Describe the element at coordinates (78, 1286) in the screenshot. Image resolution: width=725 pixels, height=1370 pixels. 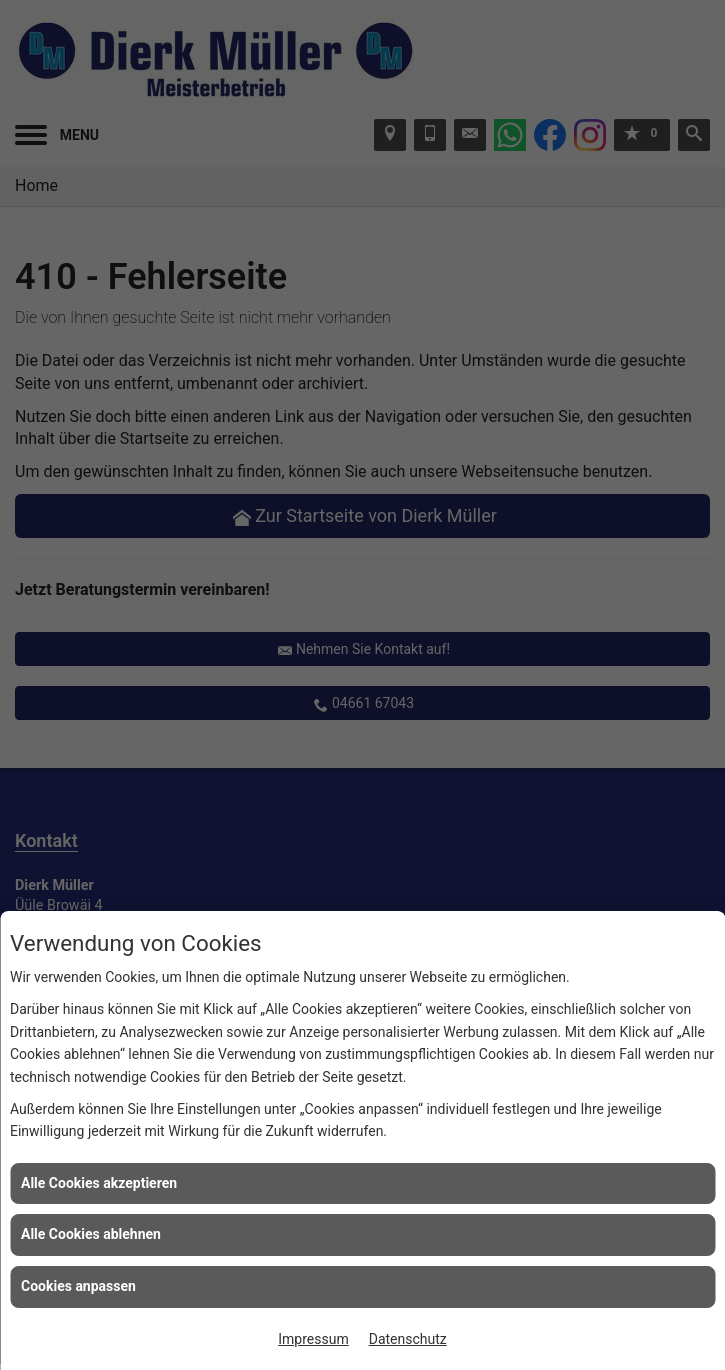
I see `Cookies anpassen` at that location.